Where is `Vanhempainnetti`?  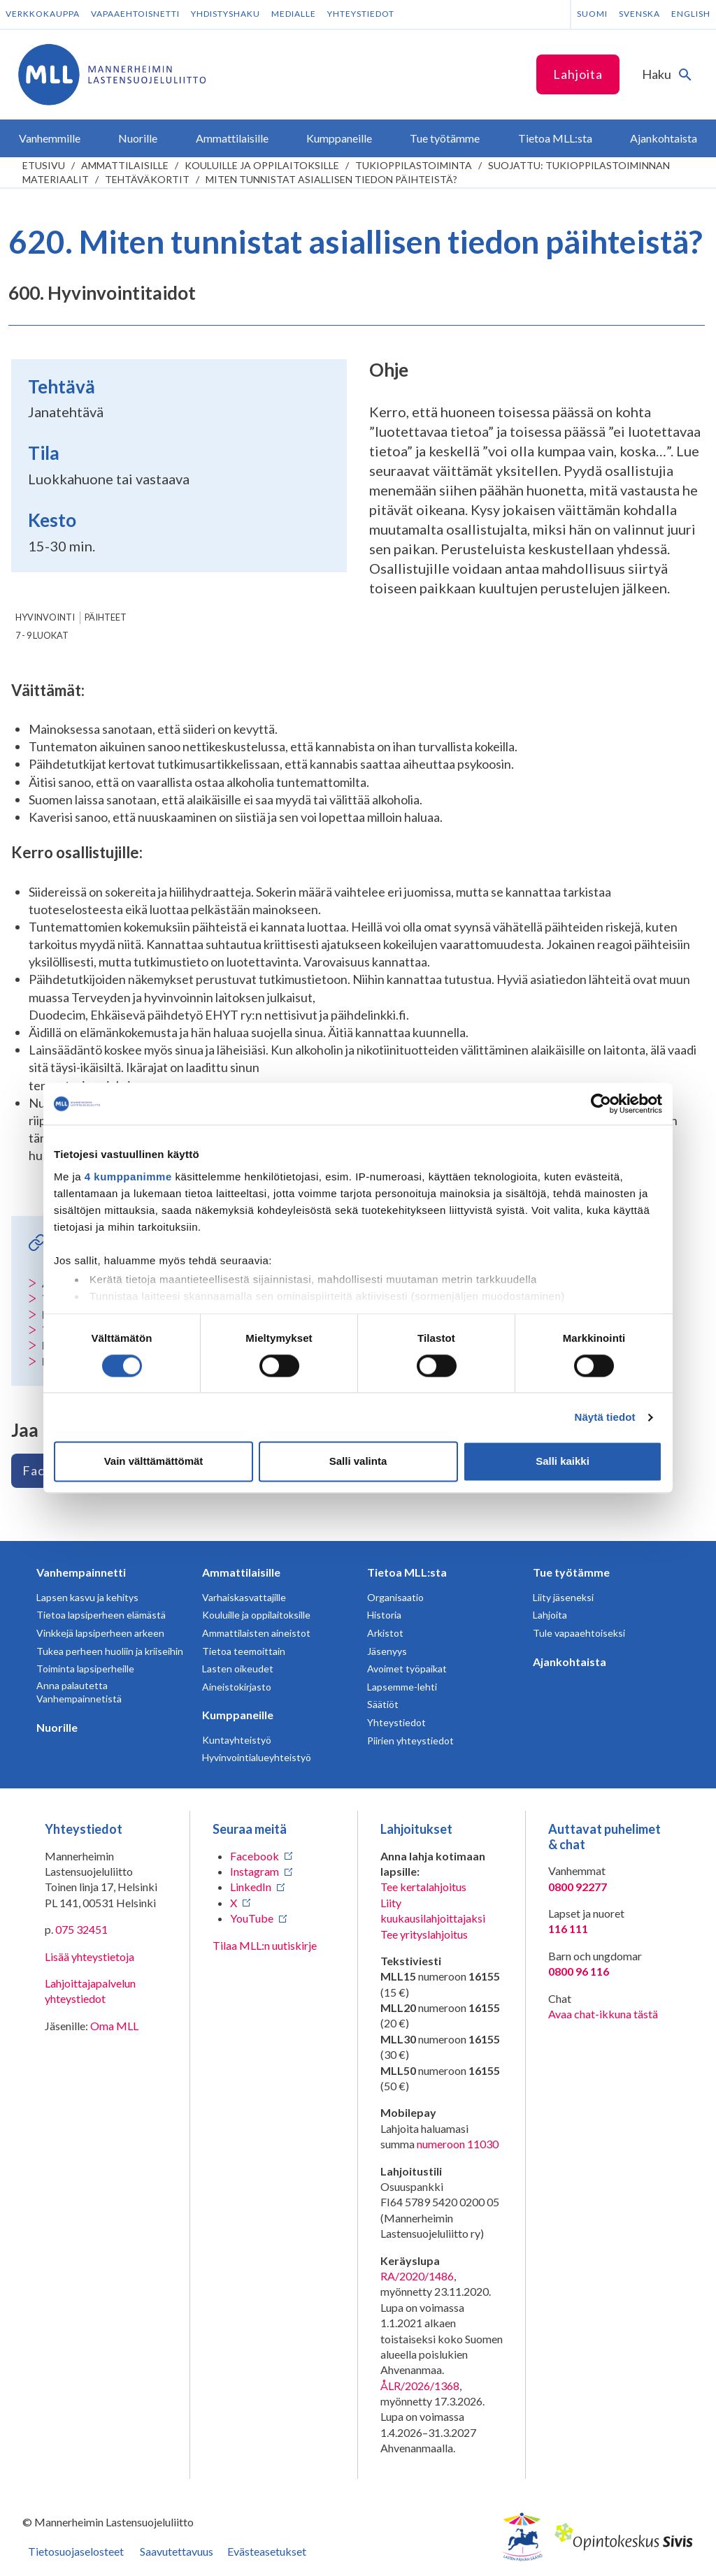 Vanhempainnetti is located at coordinates (81, 1572).